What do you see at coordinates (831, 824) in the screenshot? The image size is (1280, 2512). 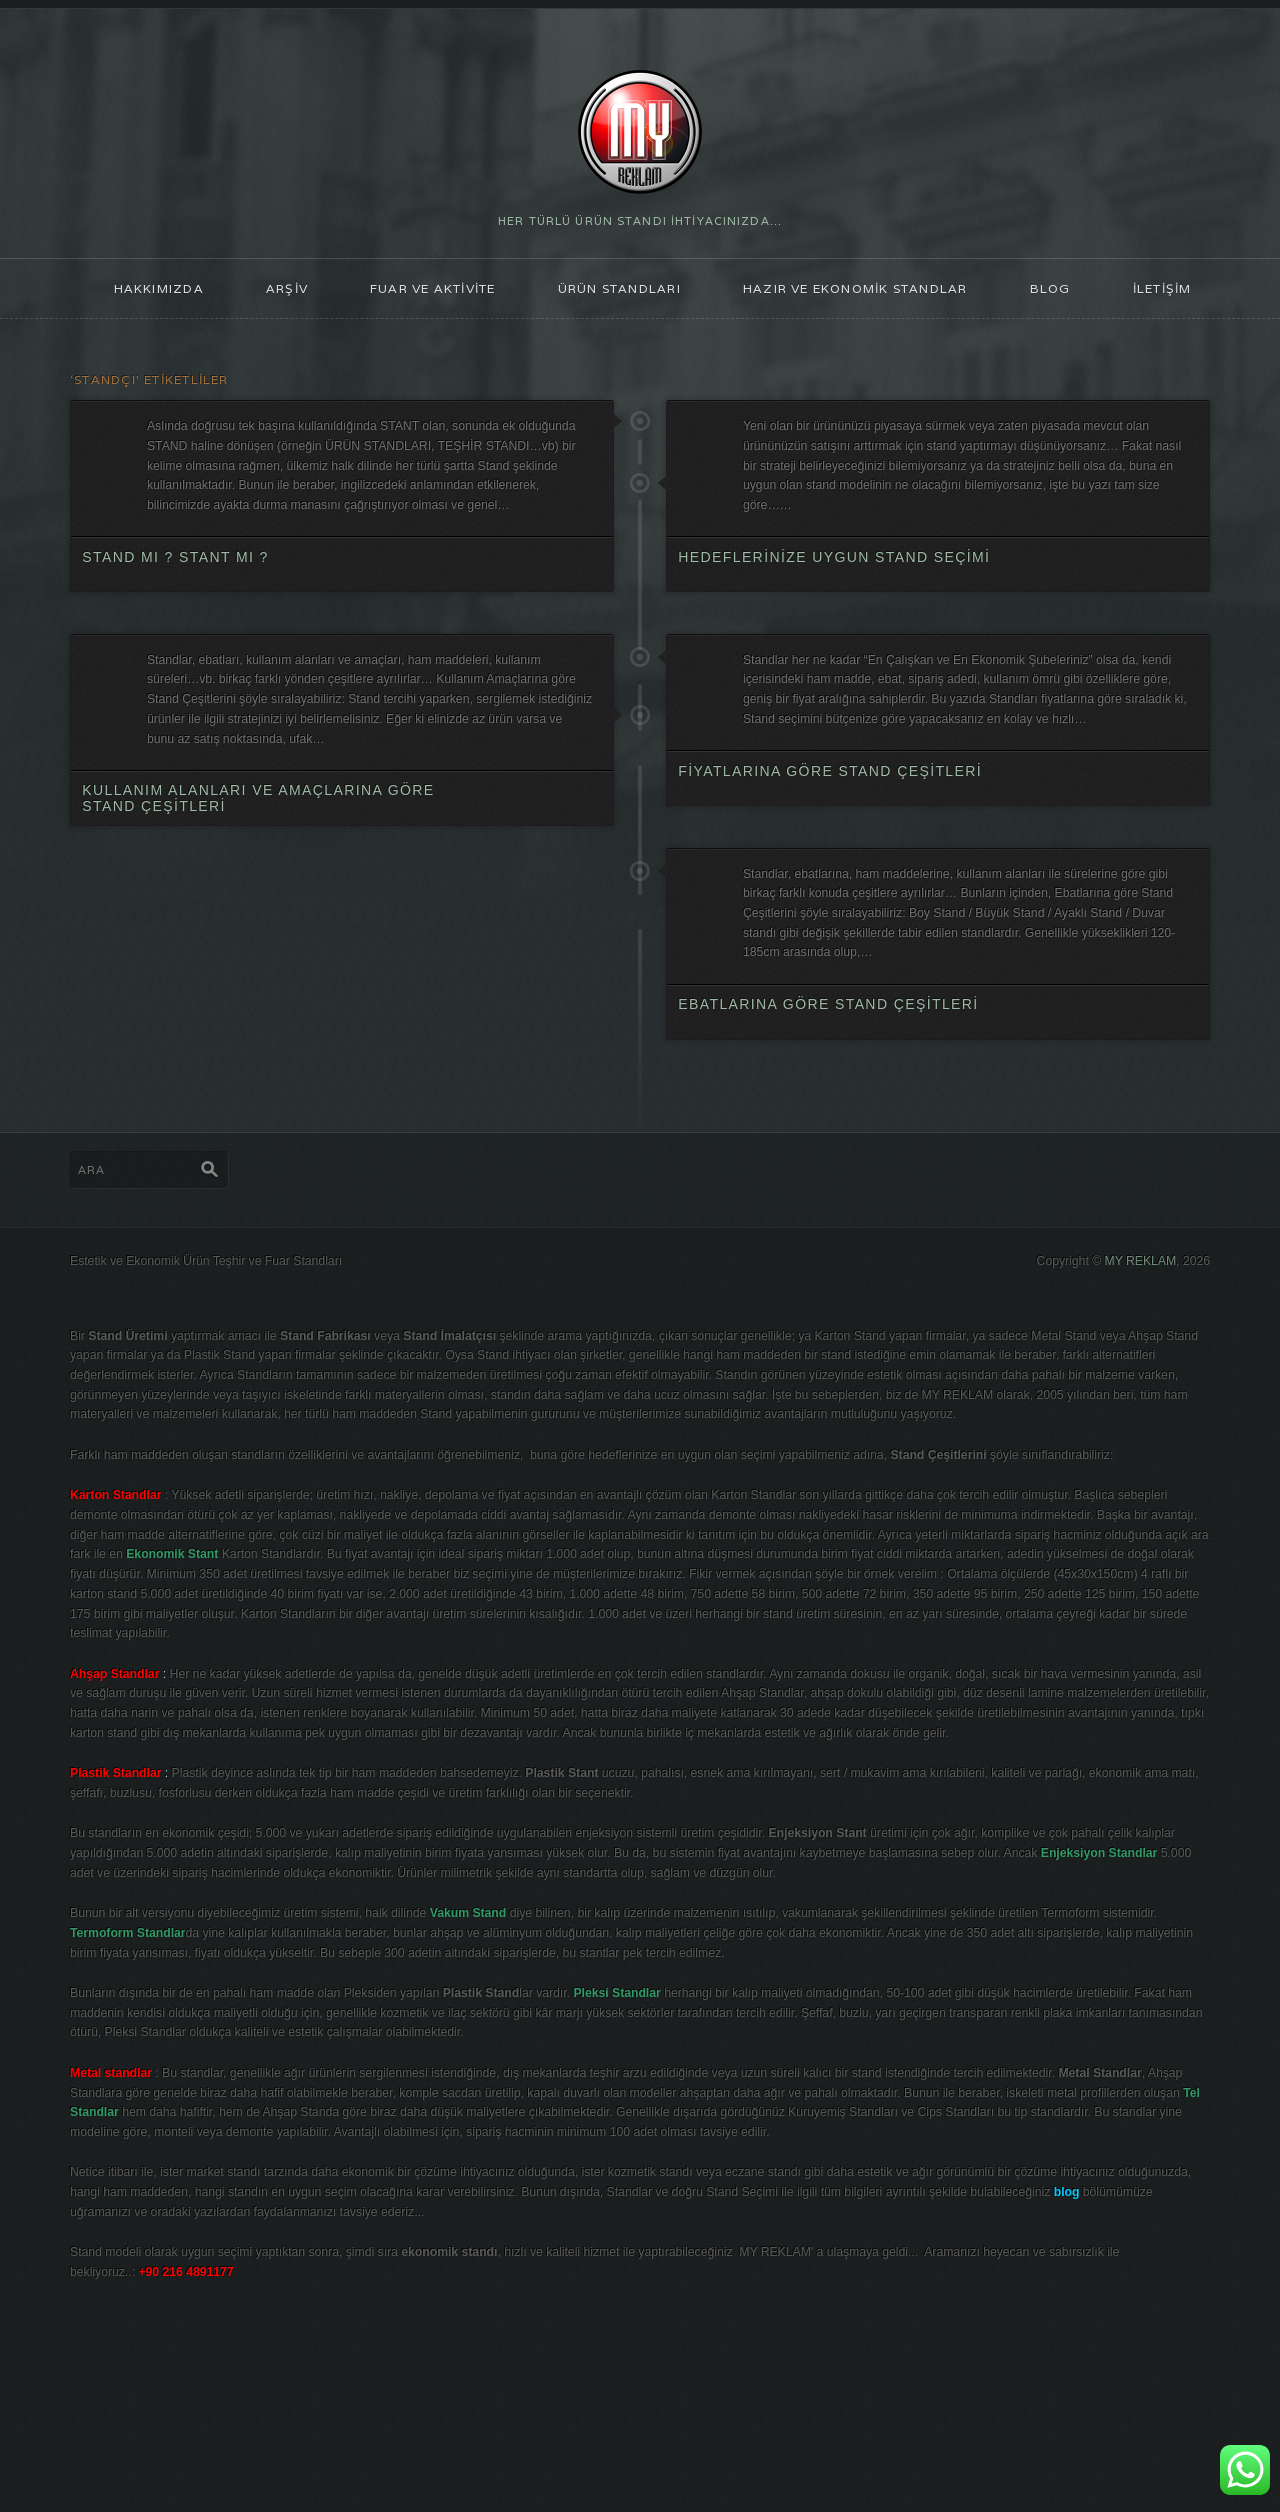 I see `Fiyatlarına göre Stand Çeşitleri` at bounding box center [831, 824].